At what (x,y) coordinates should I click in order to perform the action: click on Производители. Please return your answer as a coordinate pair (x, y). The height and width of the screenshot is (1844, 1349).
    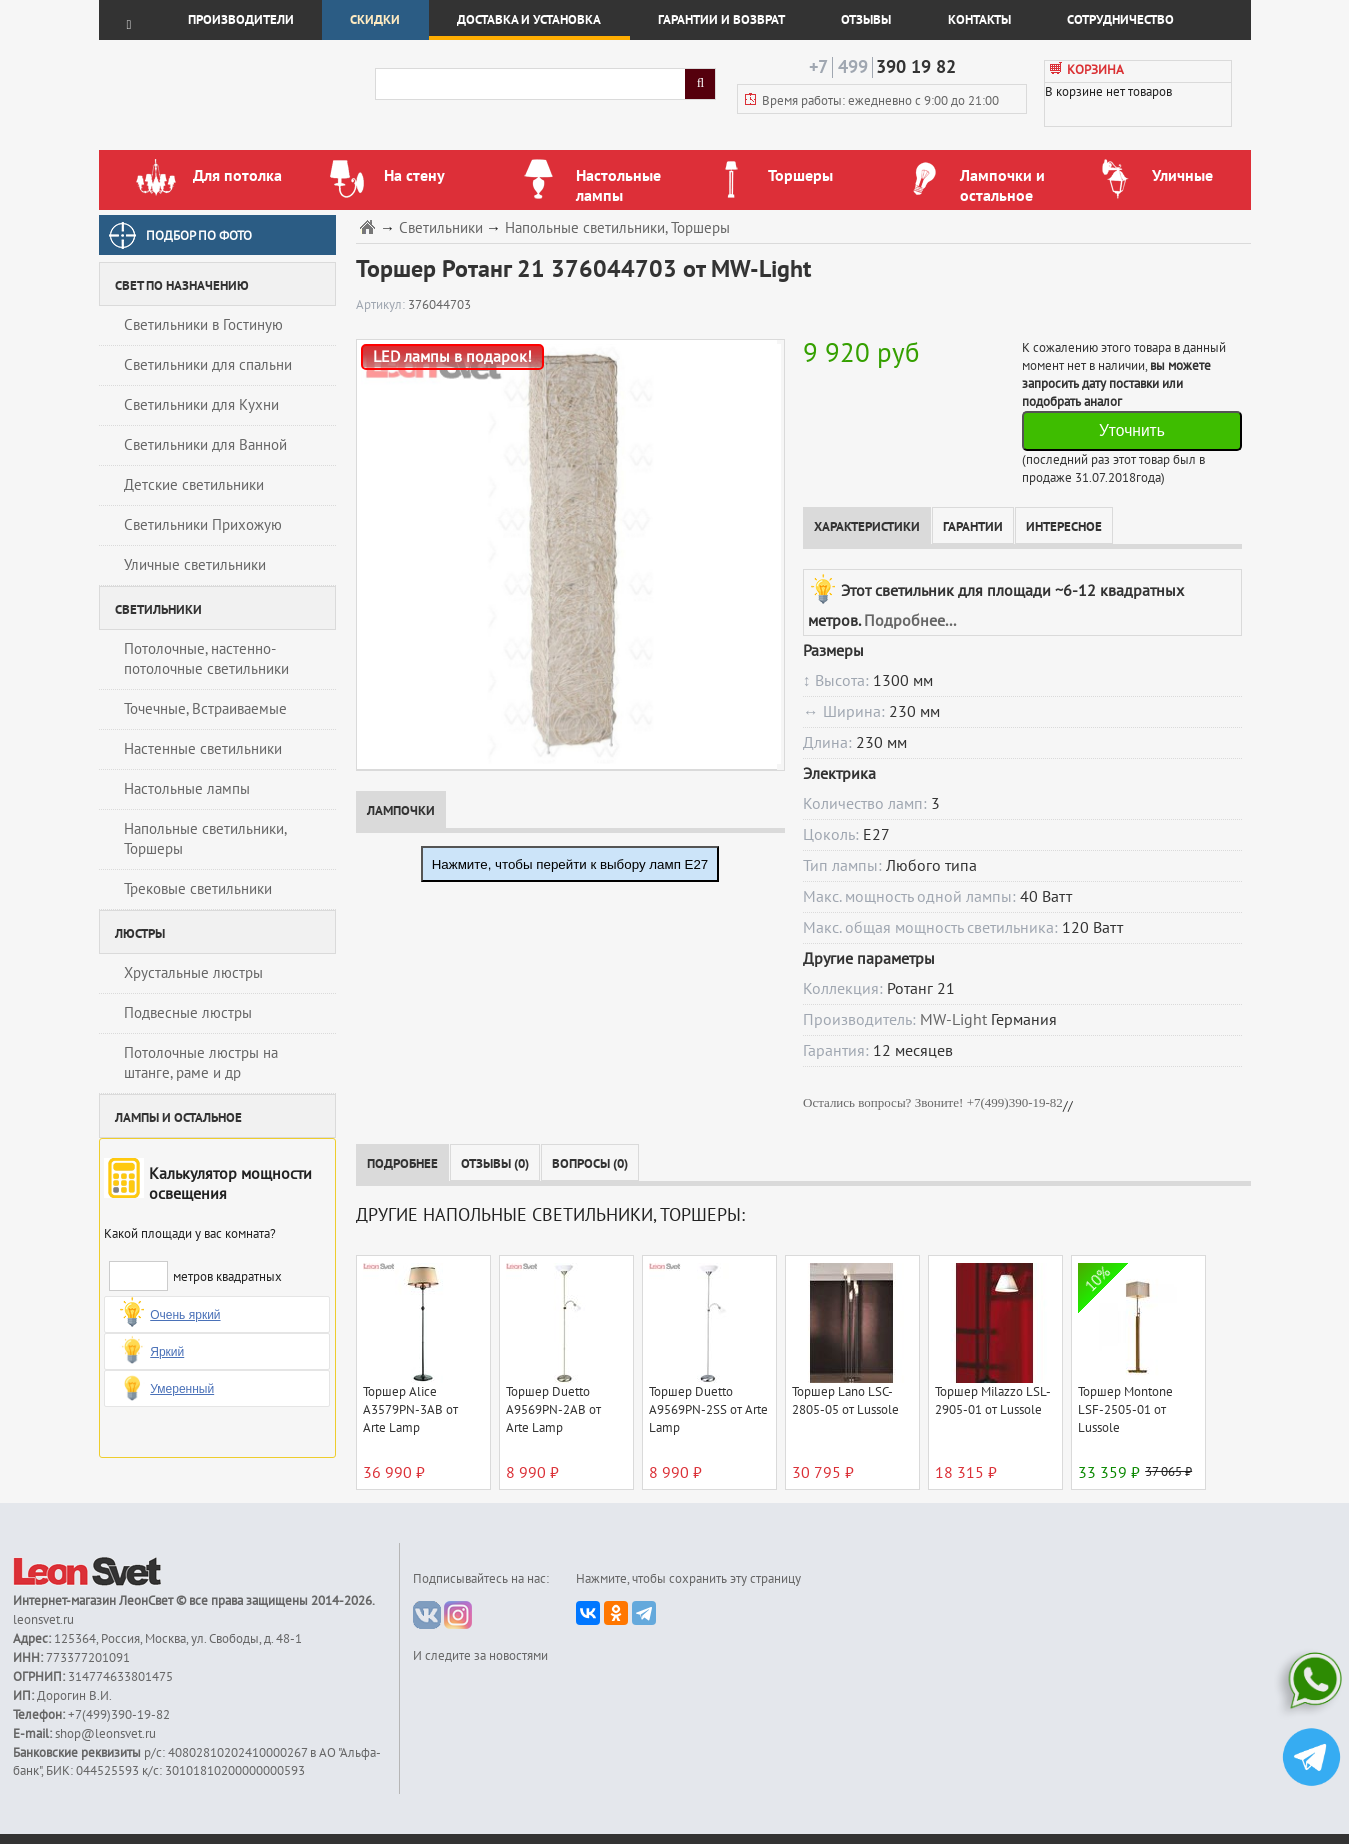
    Looking at the image, I should click on (241, 20).